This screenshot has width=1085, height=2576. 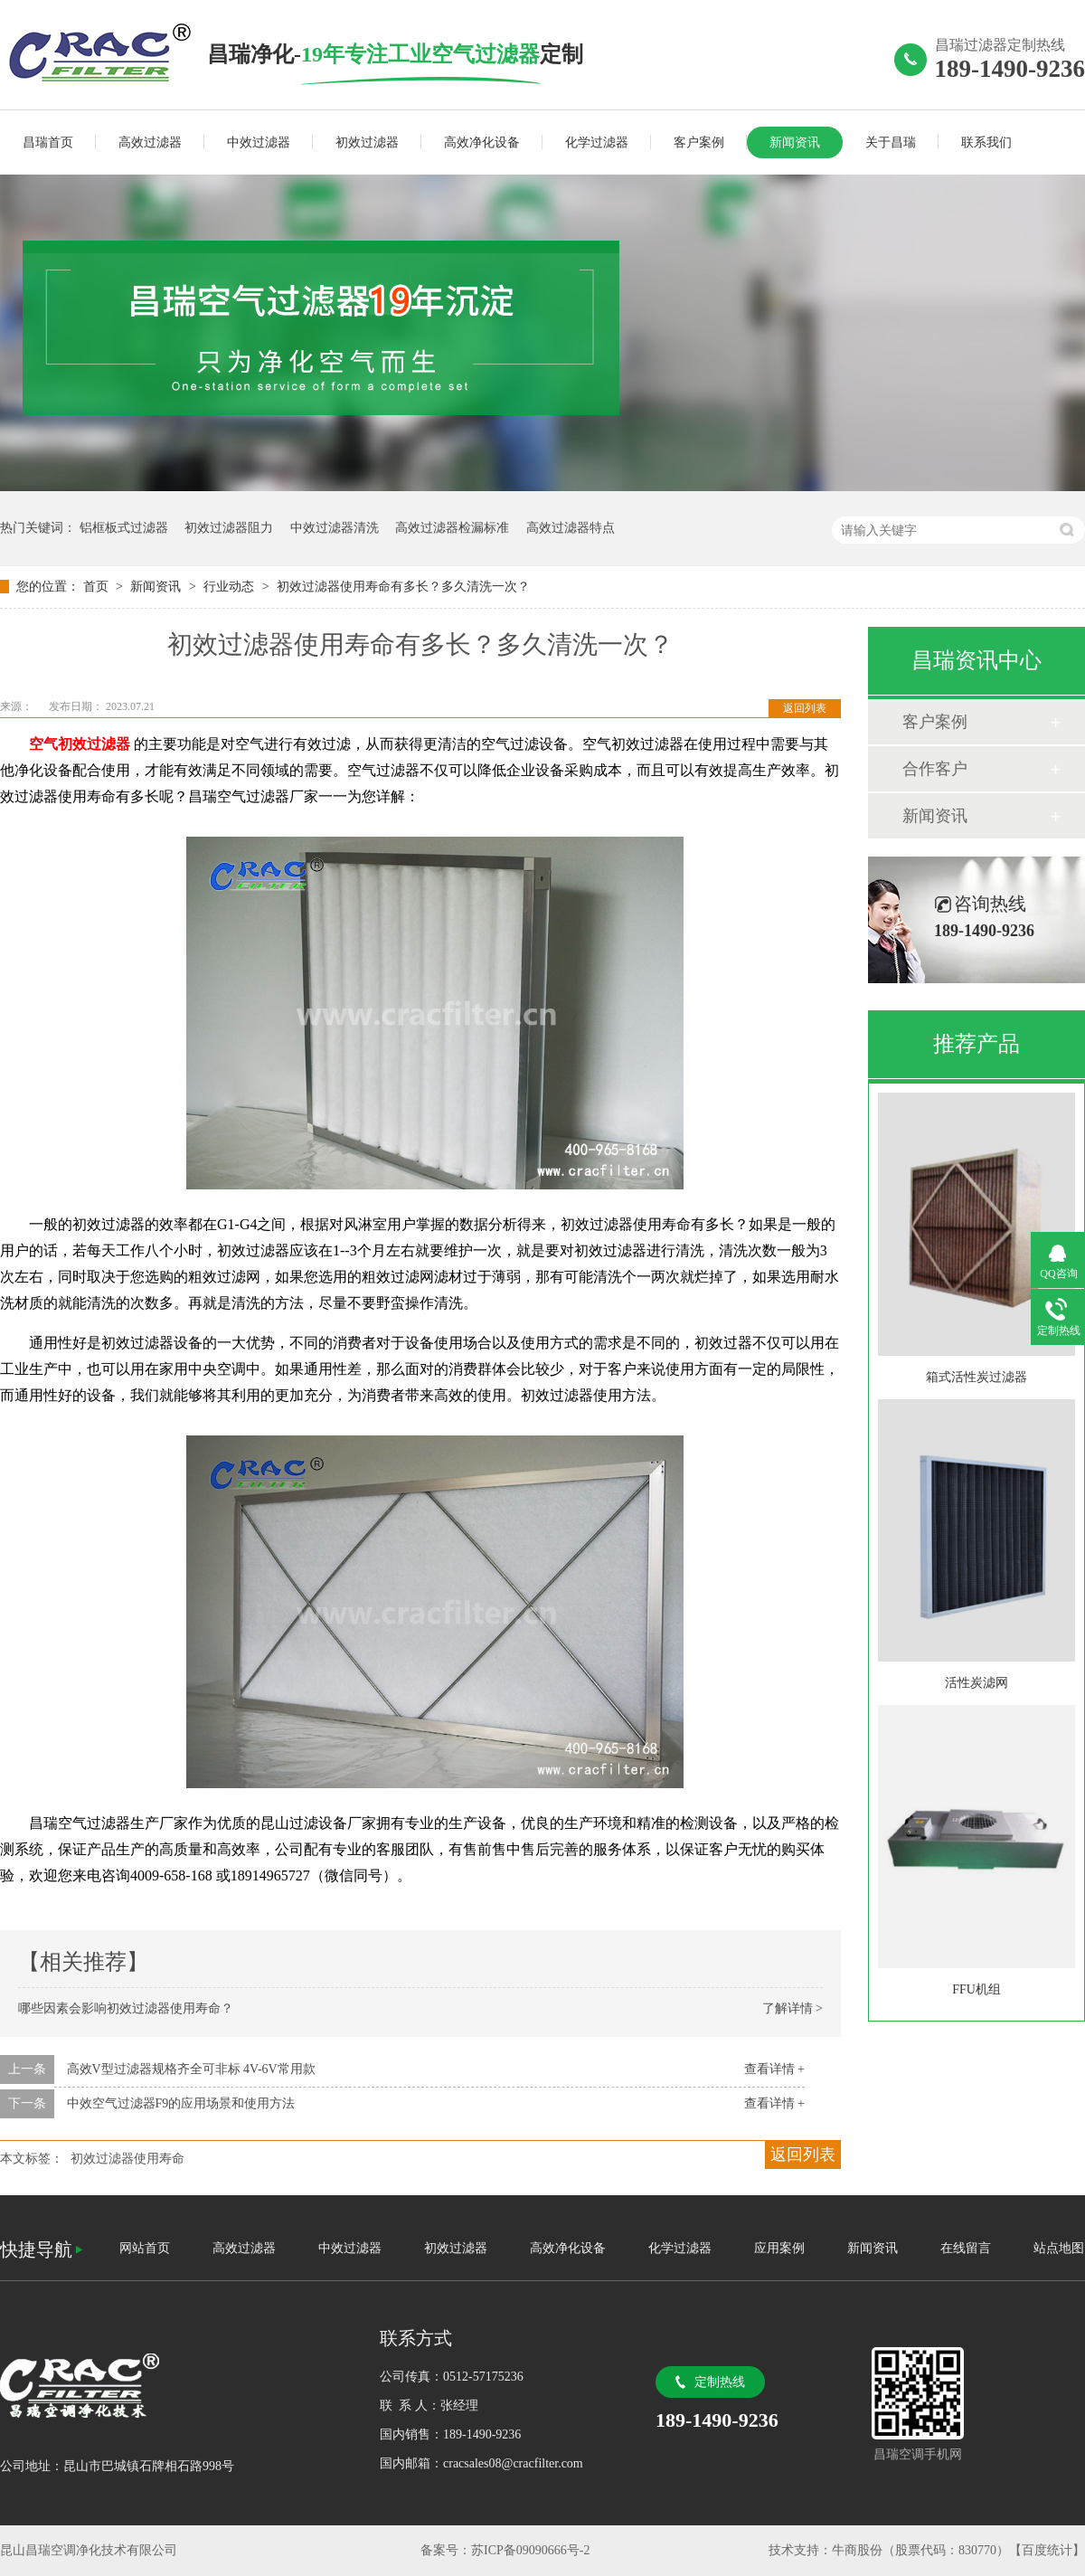 What do you see at coordinates (258, 142) in the screenshot?
I see `中效过滤器` at bounding box center [258, 142].